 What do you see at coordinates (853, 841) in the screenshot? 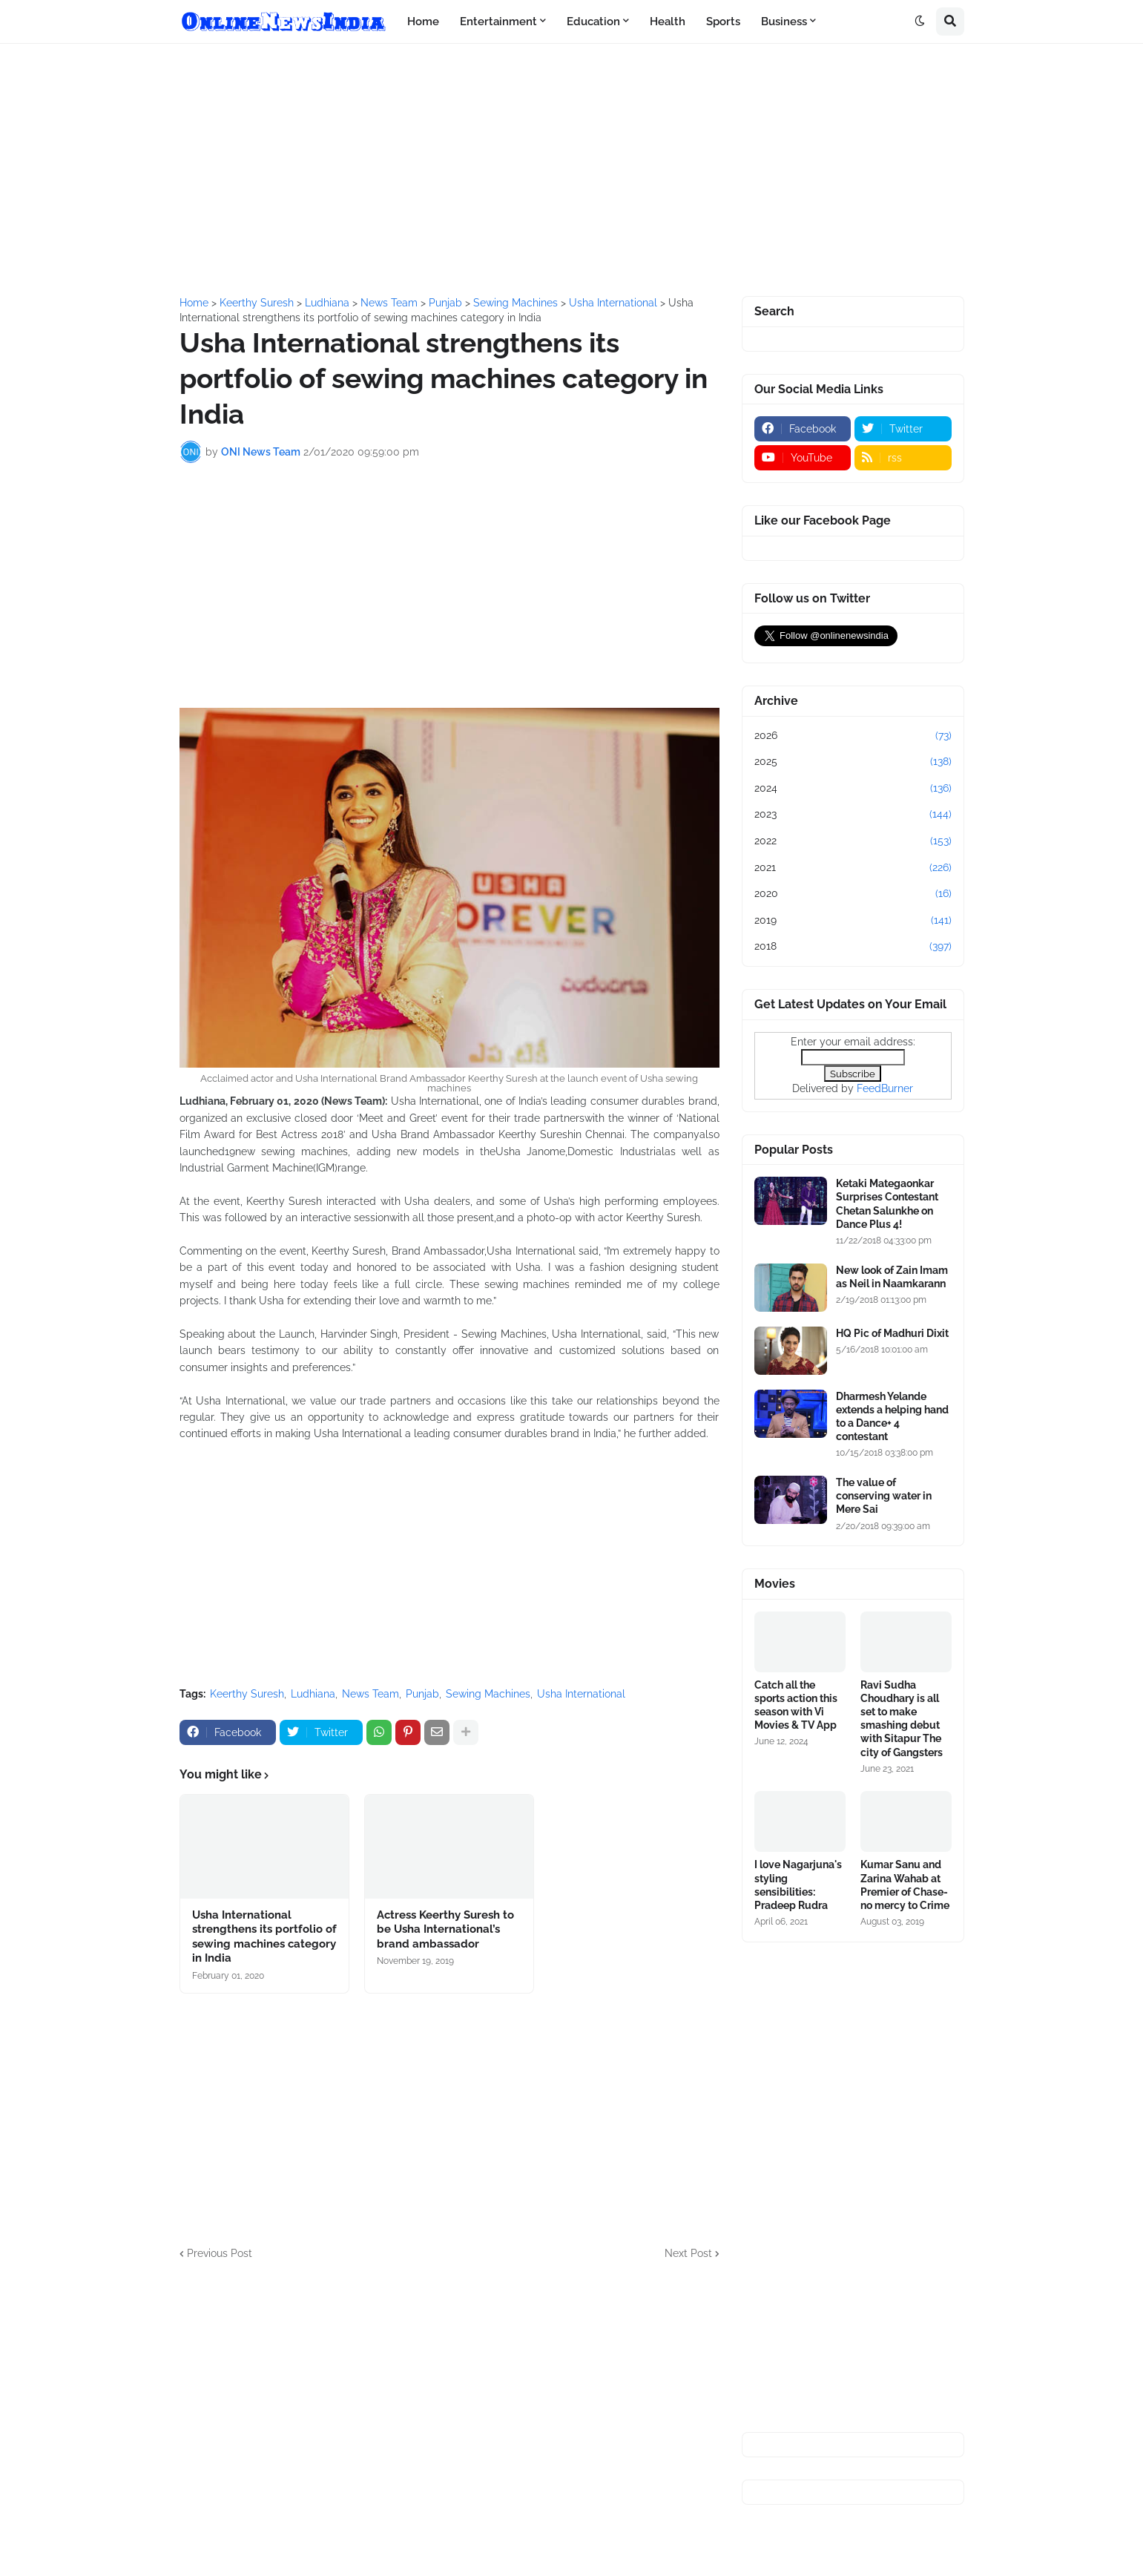
I see `2022` at bounding box center [853, 841].